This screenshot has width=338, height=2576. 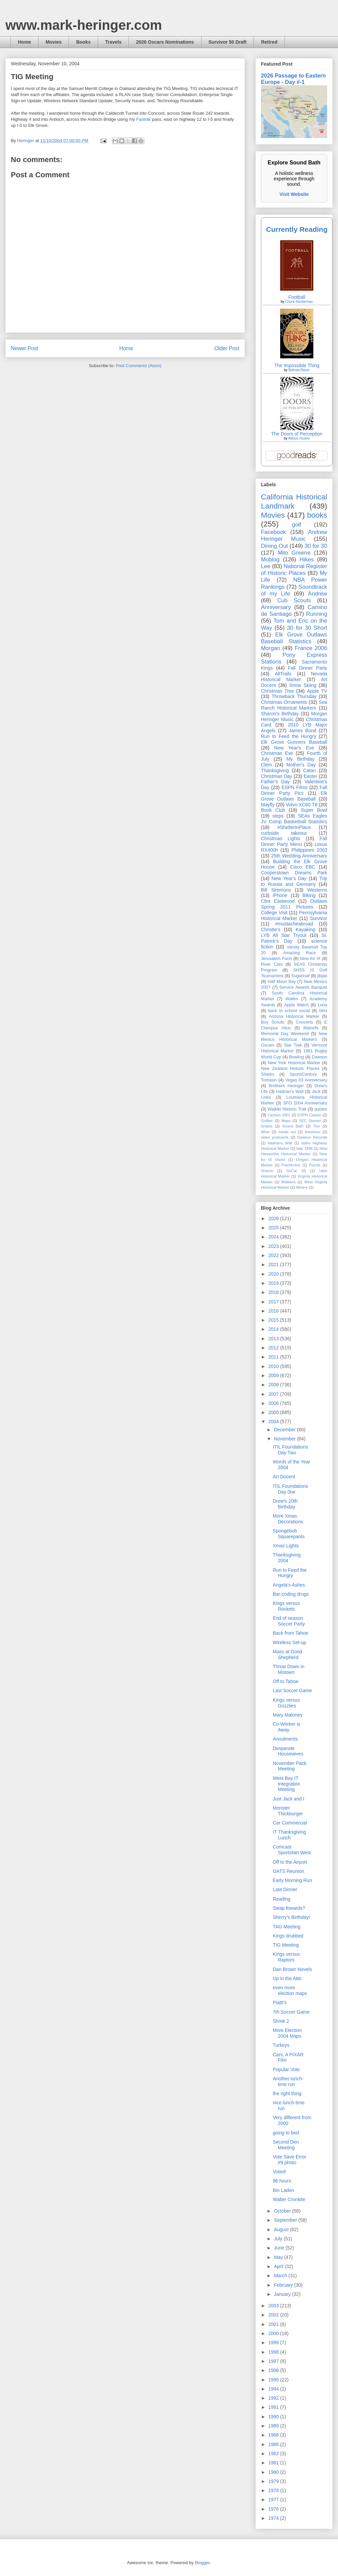 What do you see at coordinates (317, 691) in the screenshot?
I see `Apple TV` at bounding box center [317, 691].